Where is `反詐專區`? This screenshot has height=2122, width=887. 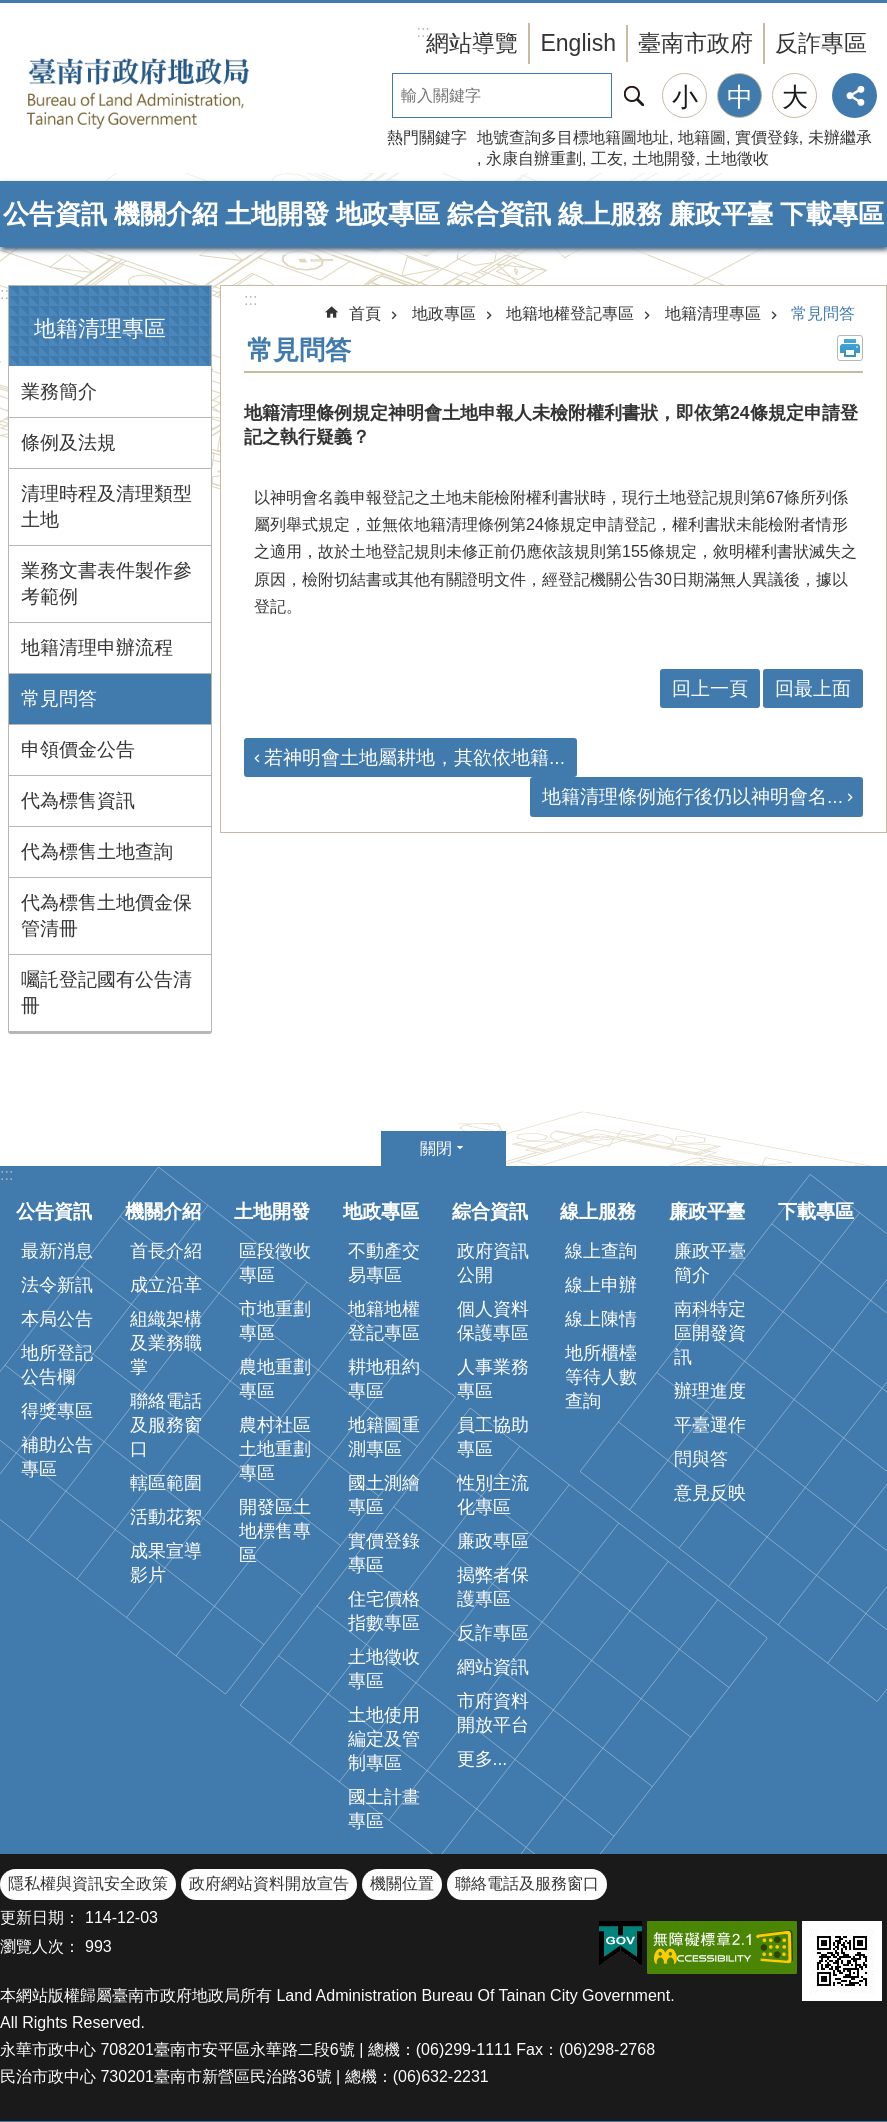 反詐專區 is located at coordinates (821, 43).